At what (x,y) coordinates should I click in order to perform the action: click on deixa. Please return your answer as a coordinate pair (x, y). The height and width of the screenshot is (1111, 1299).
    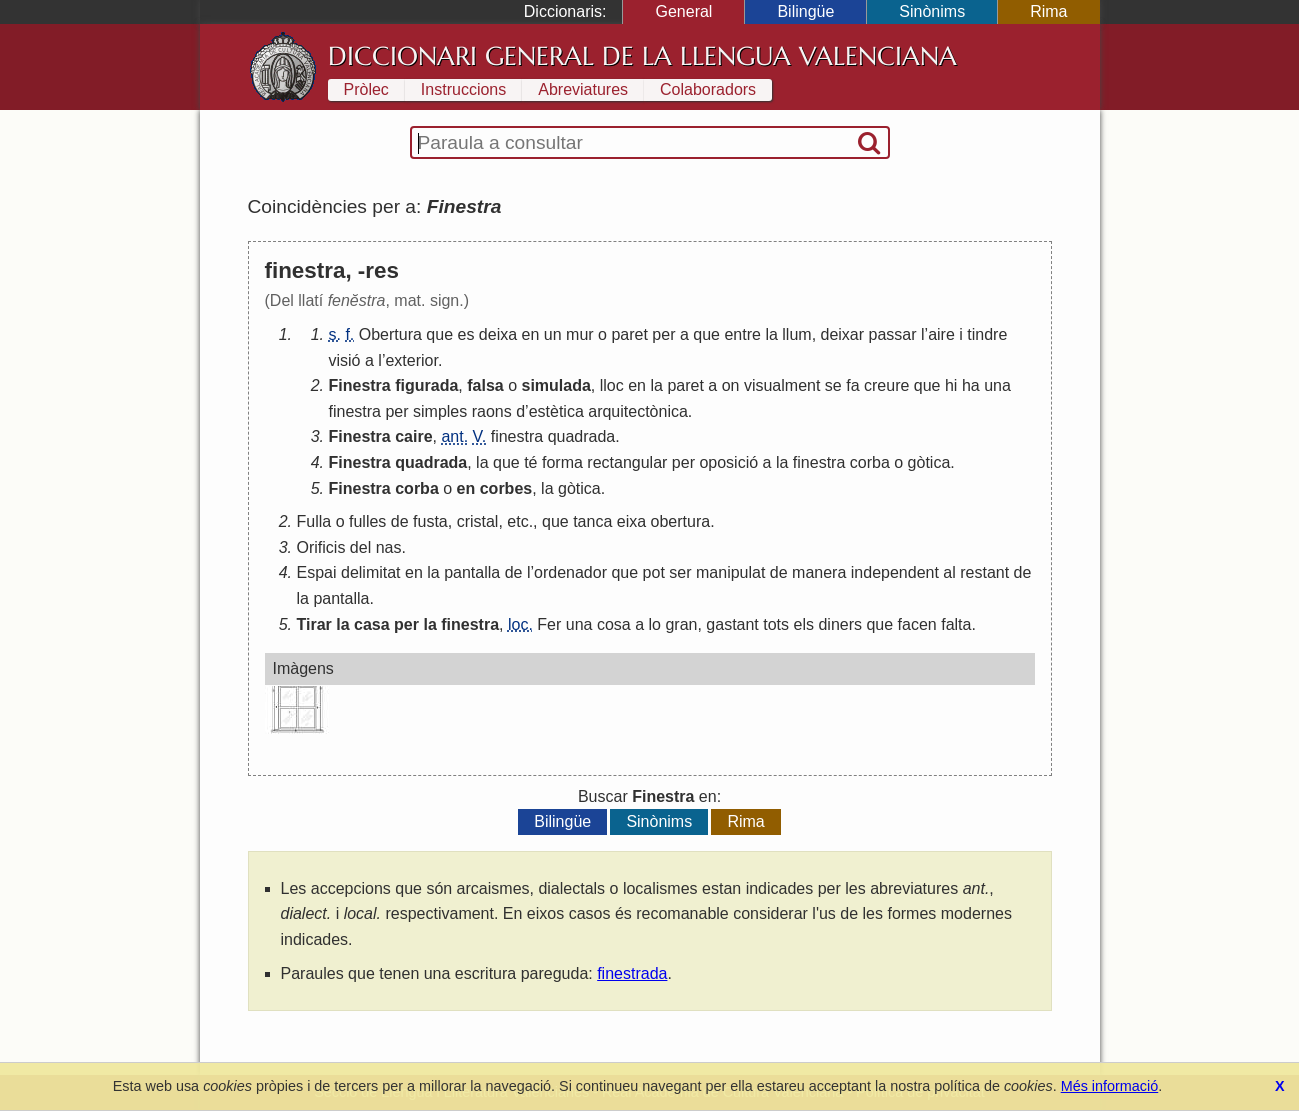
    Looking at the image, I should click on (498, 334).